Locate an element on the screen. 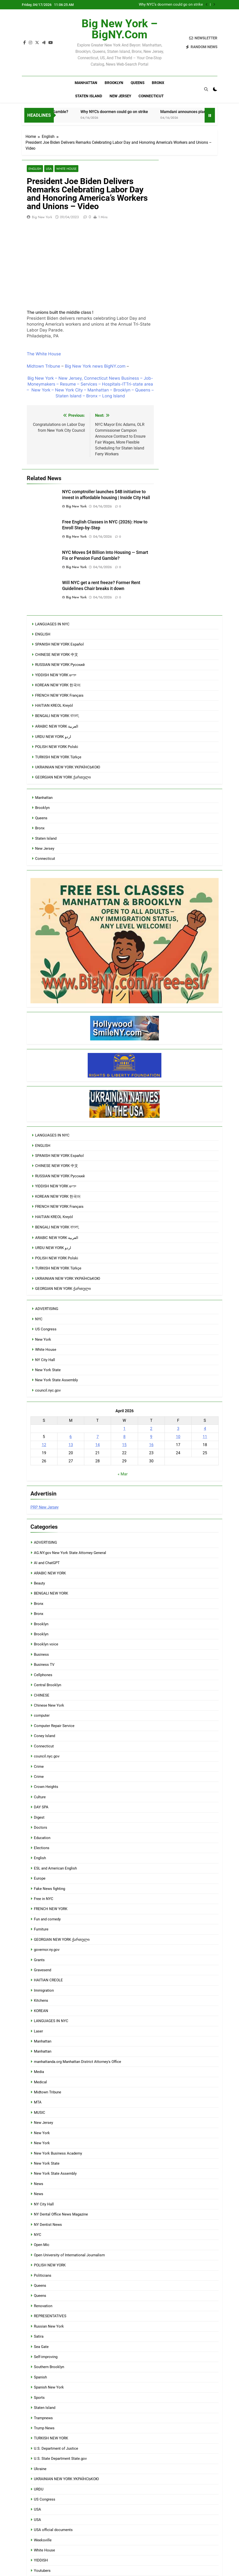 This screenshot has width=239, height=2576. TURKISH NEW YORK Türkçe is located at coordinates (58, 757).